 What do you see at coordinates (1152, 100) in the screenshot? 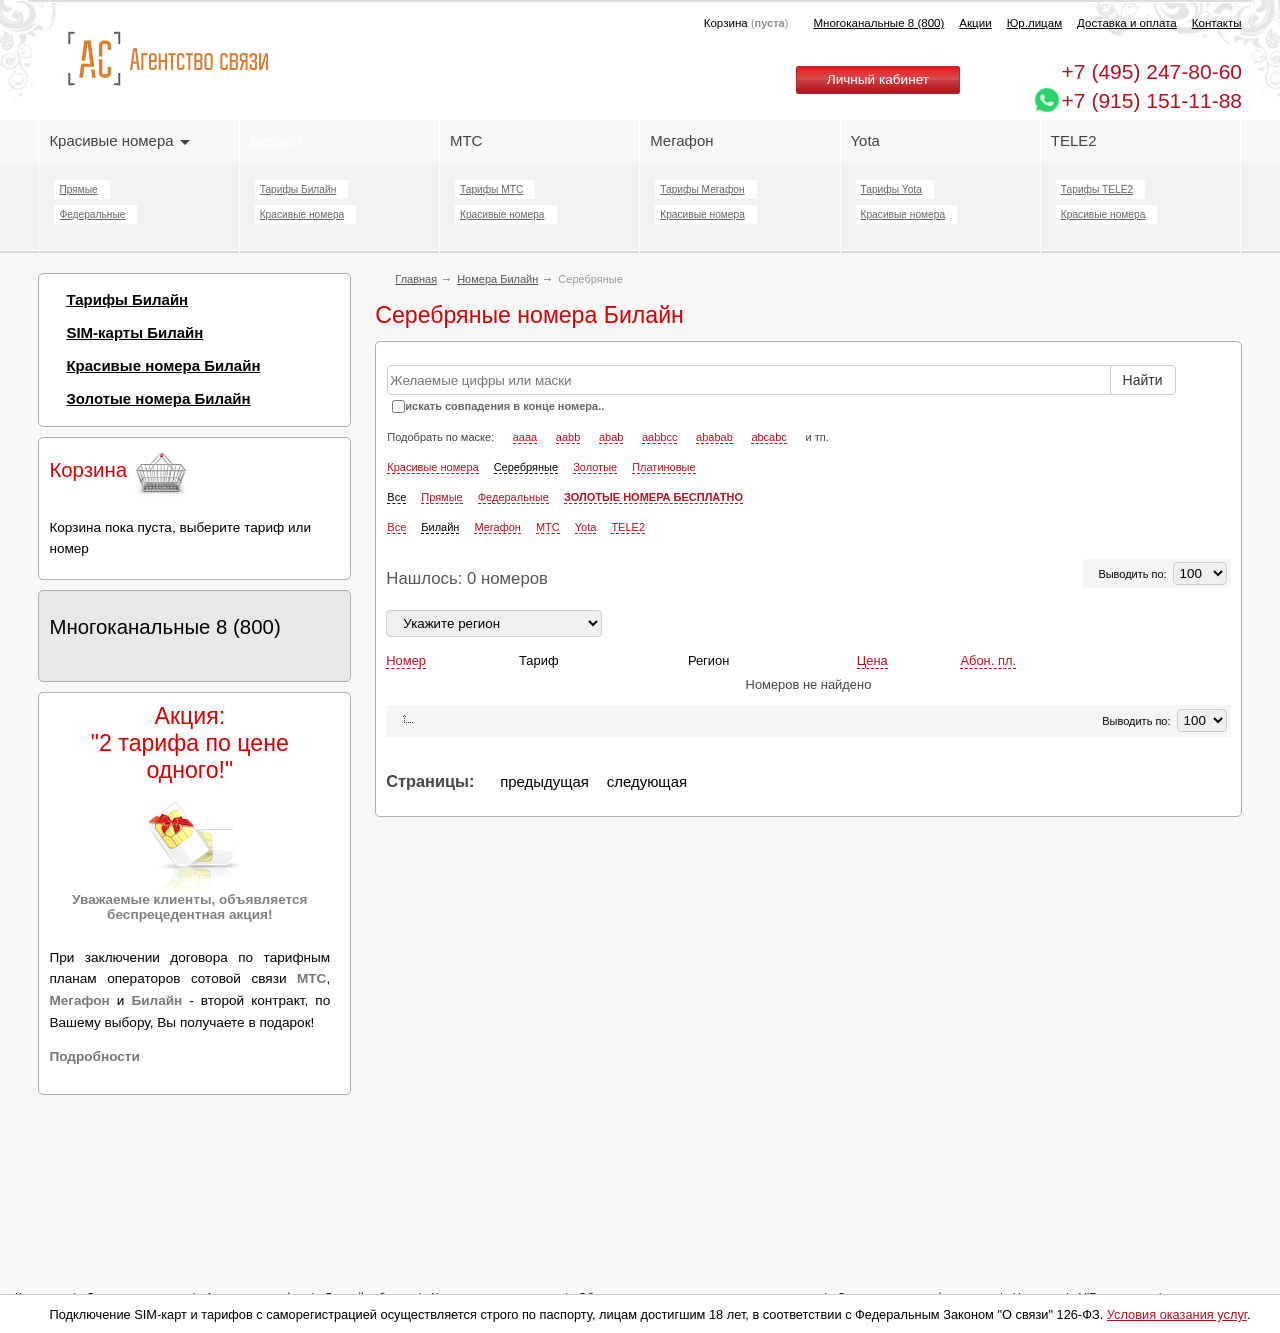
I see `+7 (915) 151-11-88 [Chat on WhatsApp]` at bounding box center [1152, 100].